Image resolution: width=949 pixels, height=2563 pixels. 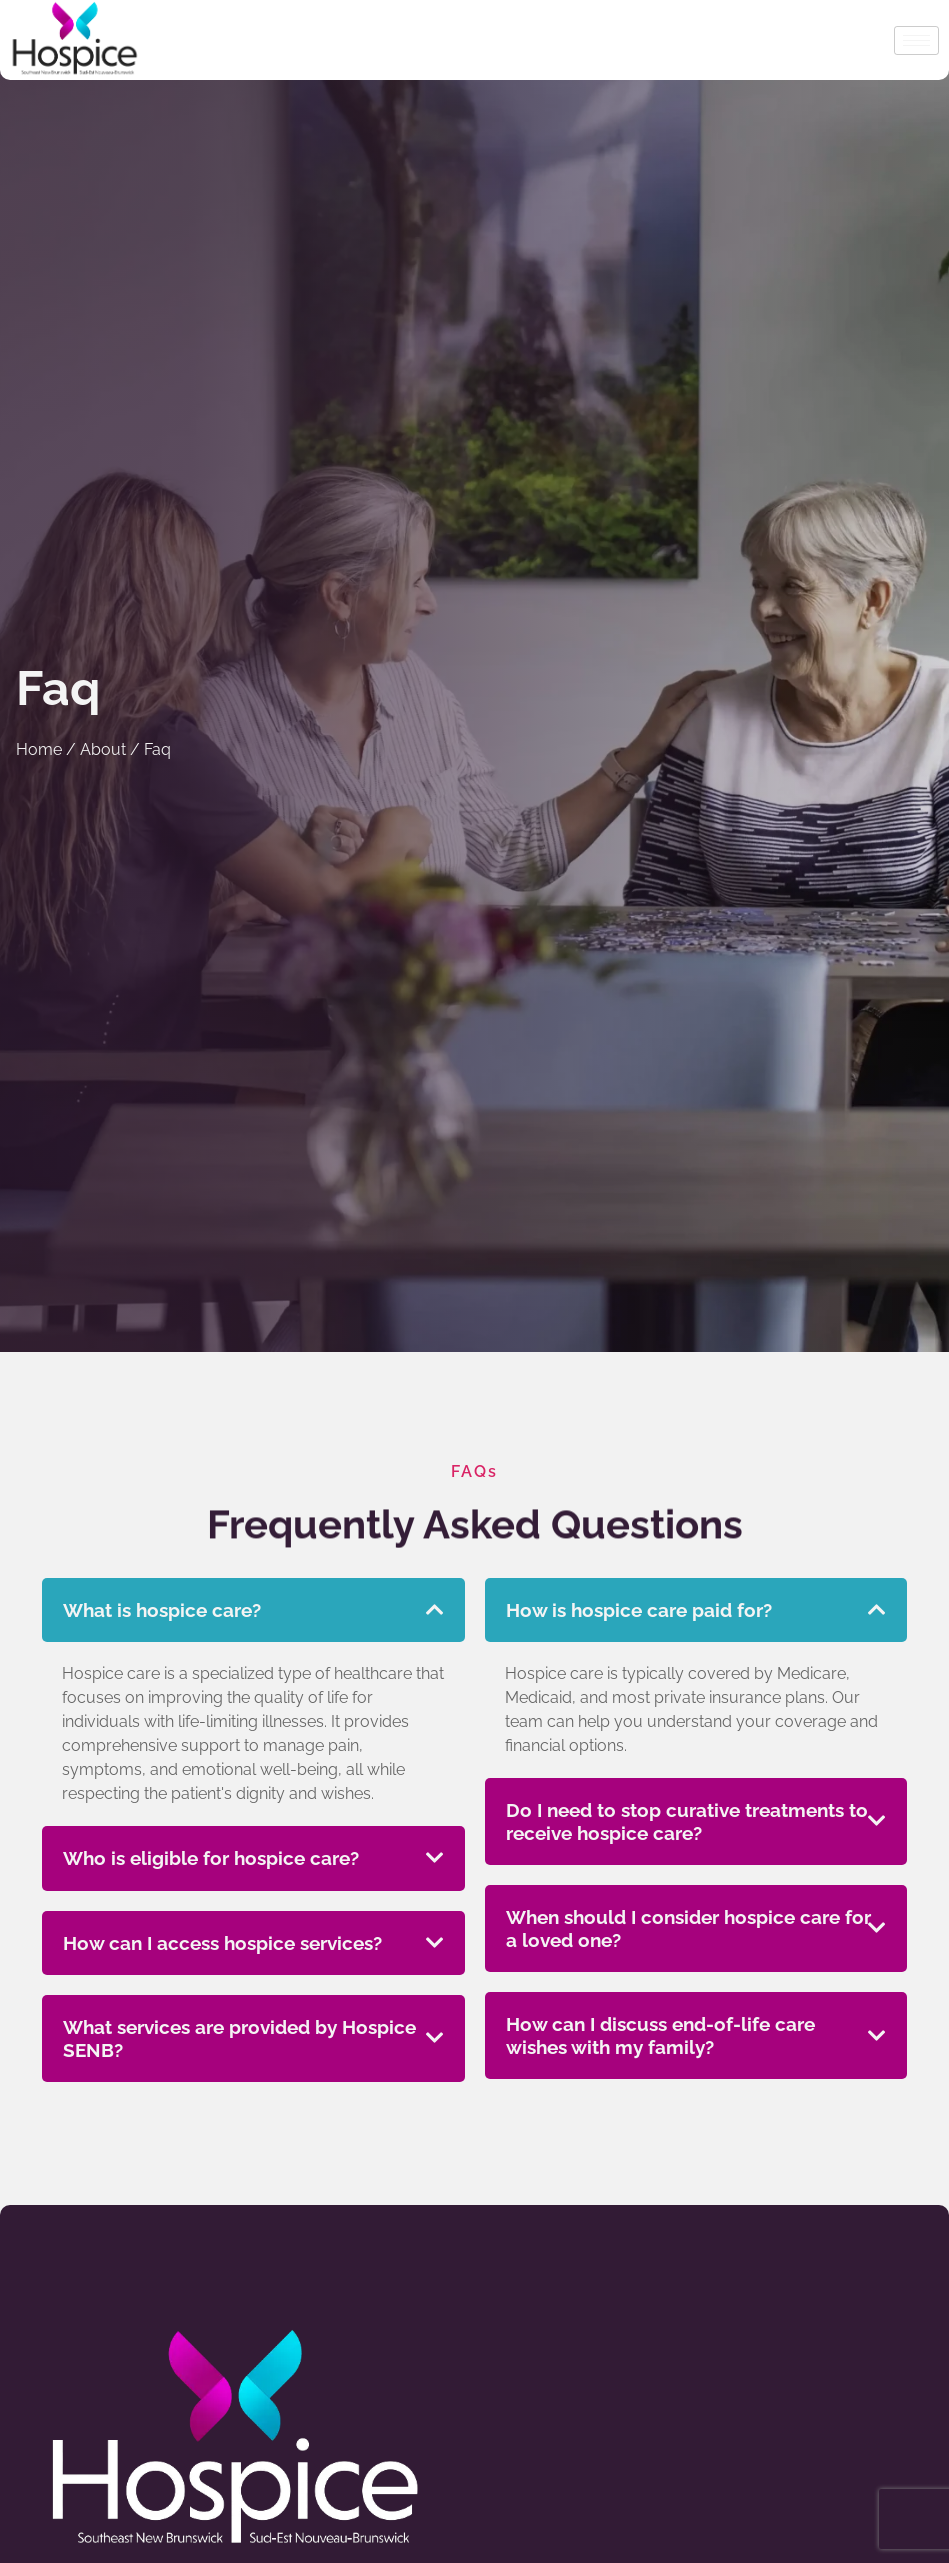 I want to click on About, so click(x=103, y=749).